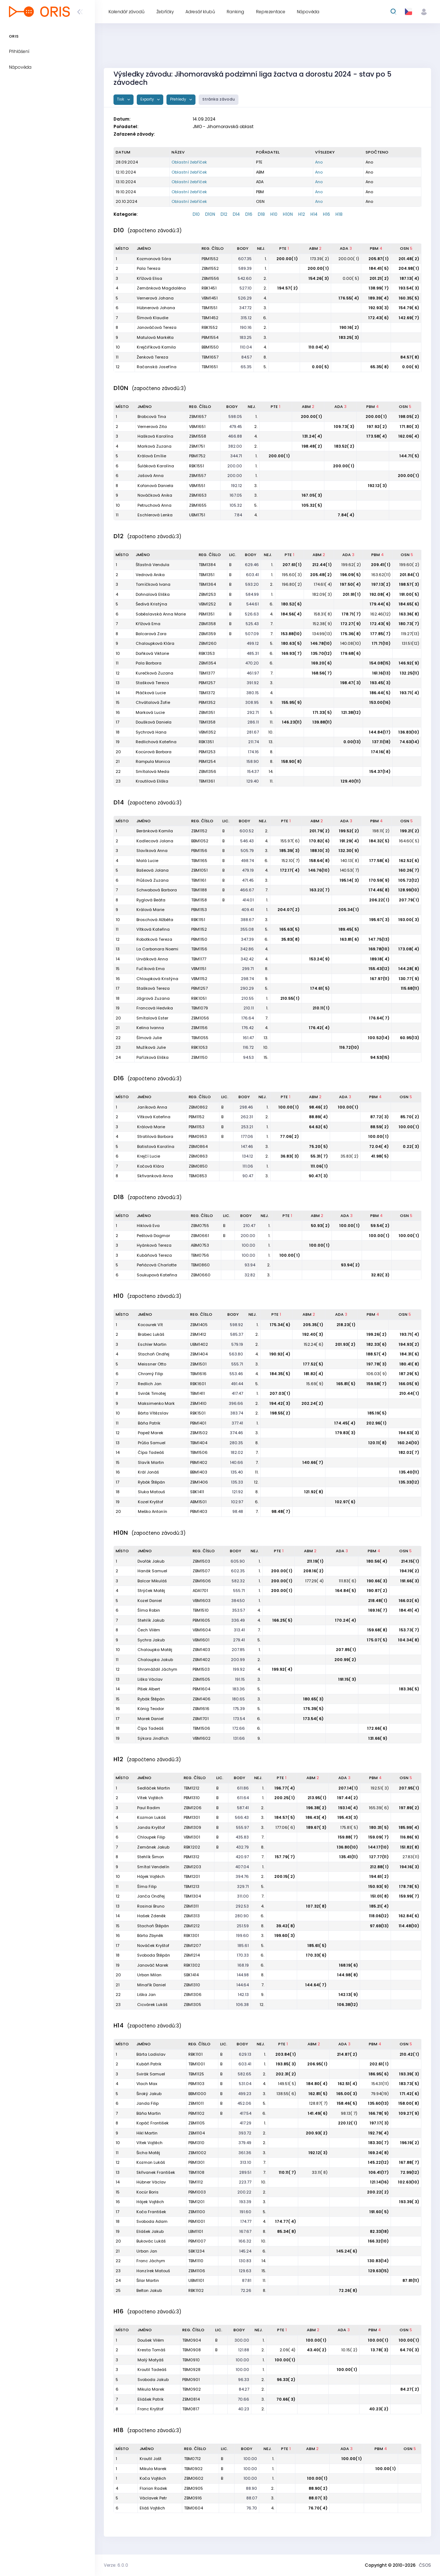 The image size is (440, 2576). Describe the element at coordinates (313, 1344) in the screenshot. I see `152.24( 6)` at that location.